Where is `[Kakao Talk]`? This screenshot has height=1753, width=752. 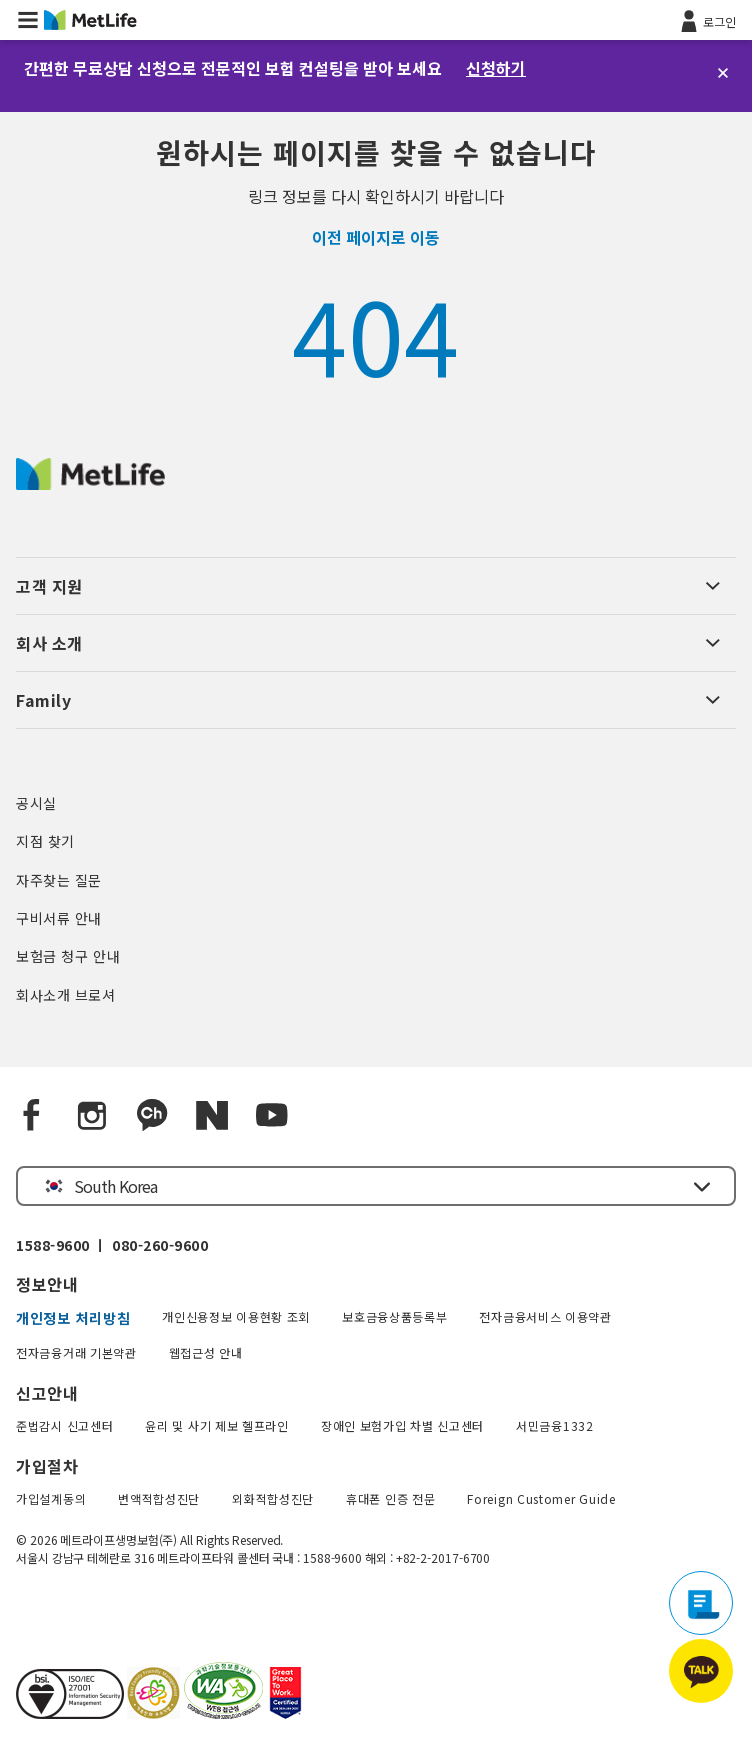
[Kakao Talk] is located at coordinates (152, 1116).